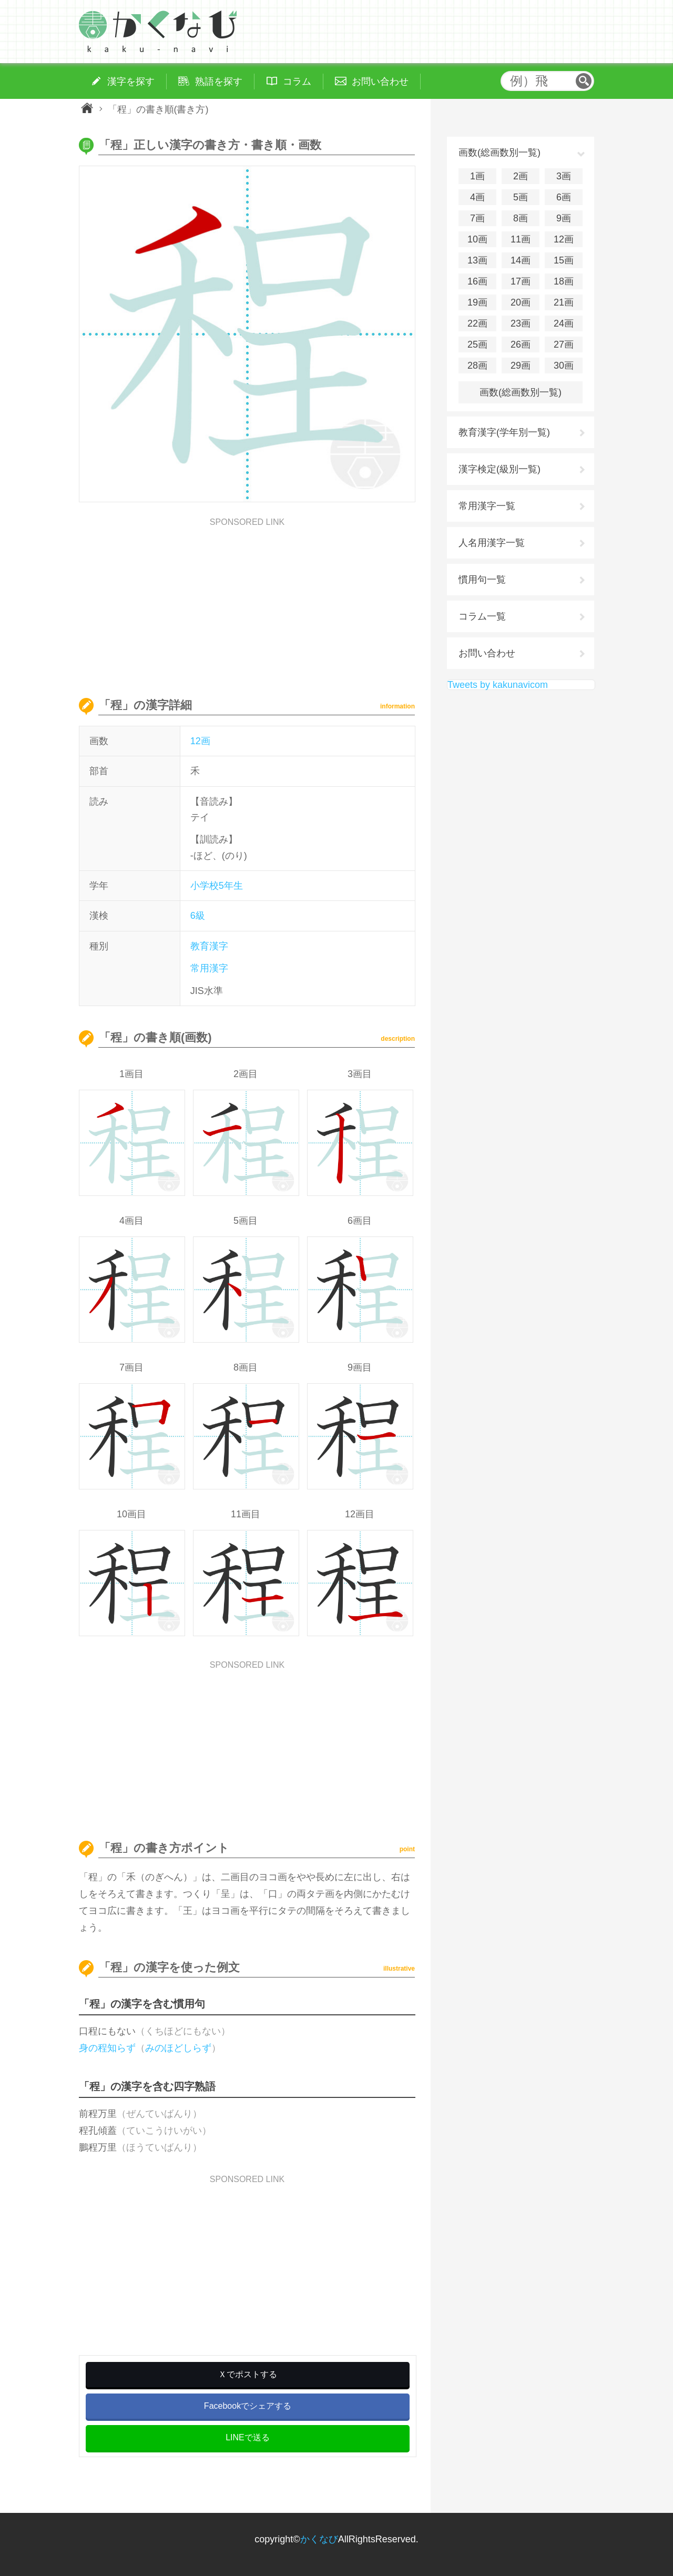 The height and width of the screenshot is (2576, 673). What do you see at coordinates (563, 176) in the screenshot?
I see `3画` at bounding box center [563, 176].